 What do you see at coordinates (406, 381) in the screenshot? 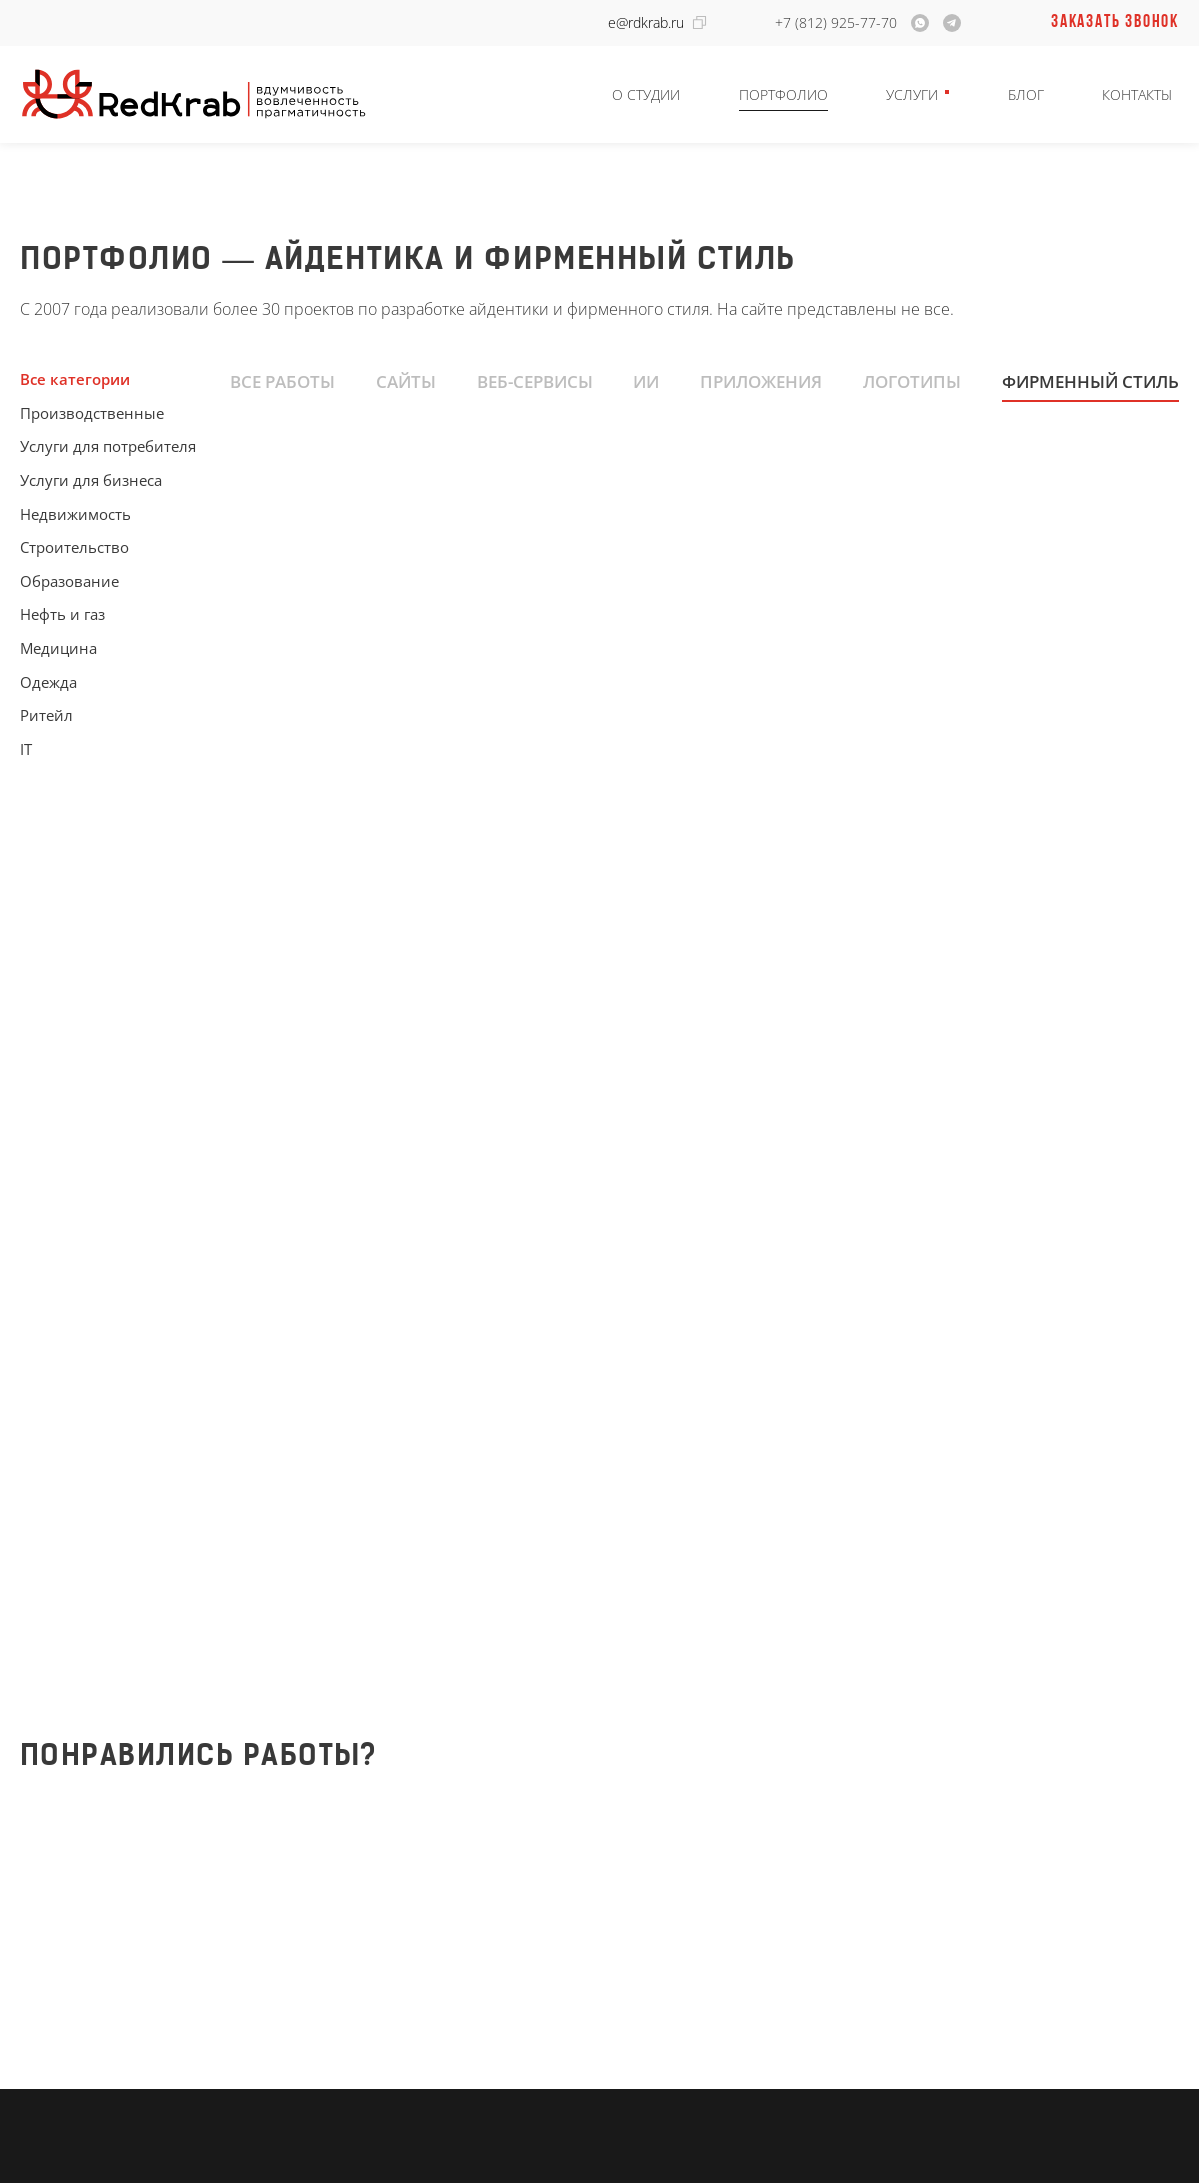
I see `Сайты` at bounding box center [406, 381].